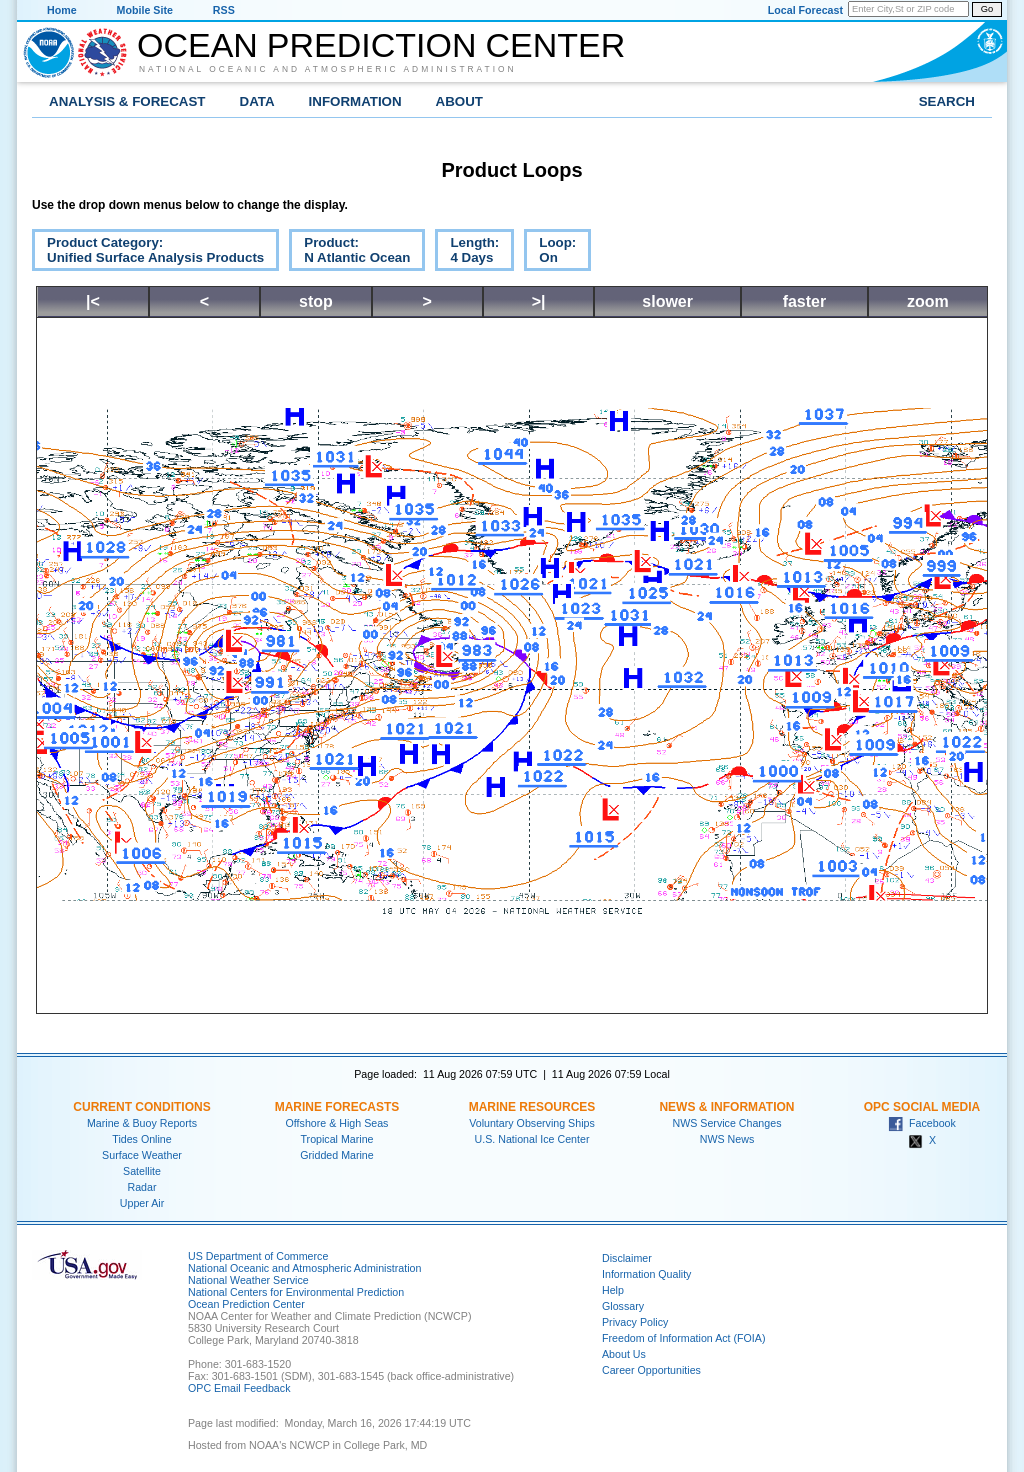 This screenshot has width=1024, height=1472. What do you see at coordinates (142, 1203) in the screenshot?
I see `Upper Air` at bounding box center [142, 1203].